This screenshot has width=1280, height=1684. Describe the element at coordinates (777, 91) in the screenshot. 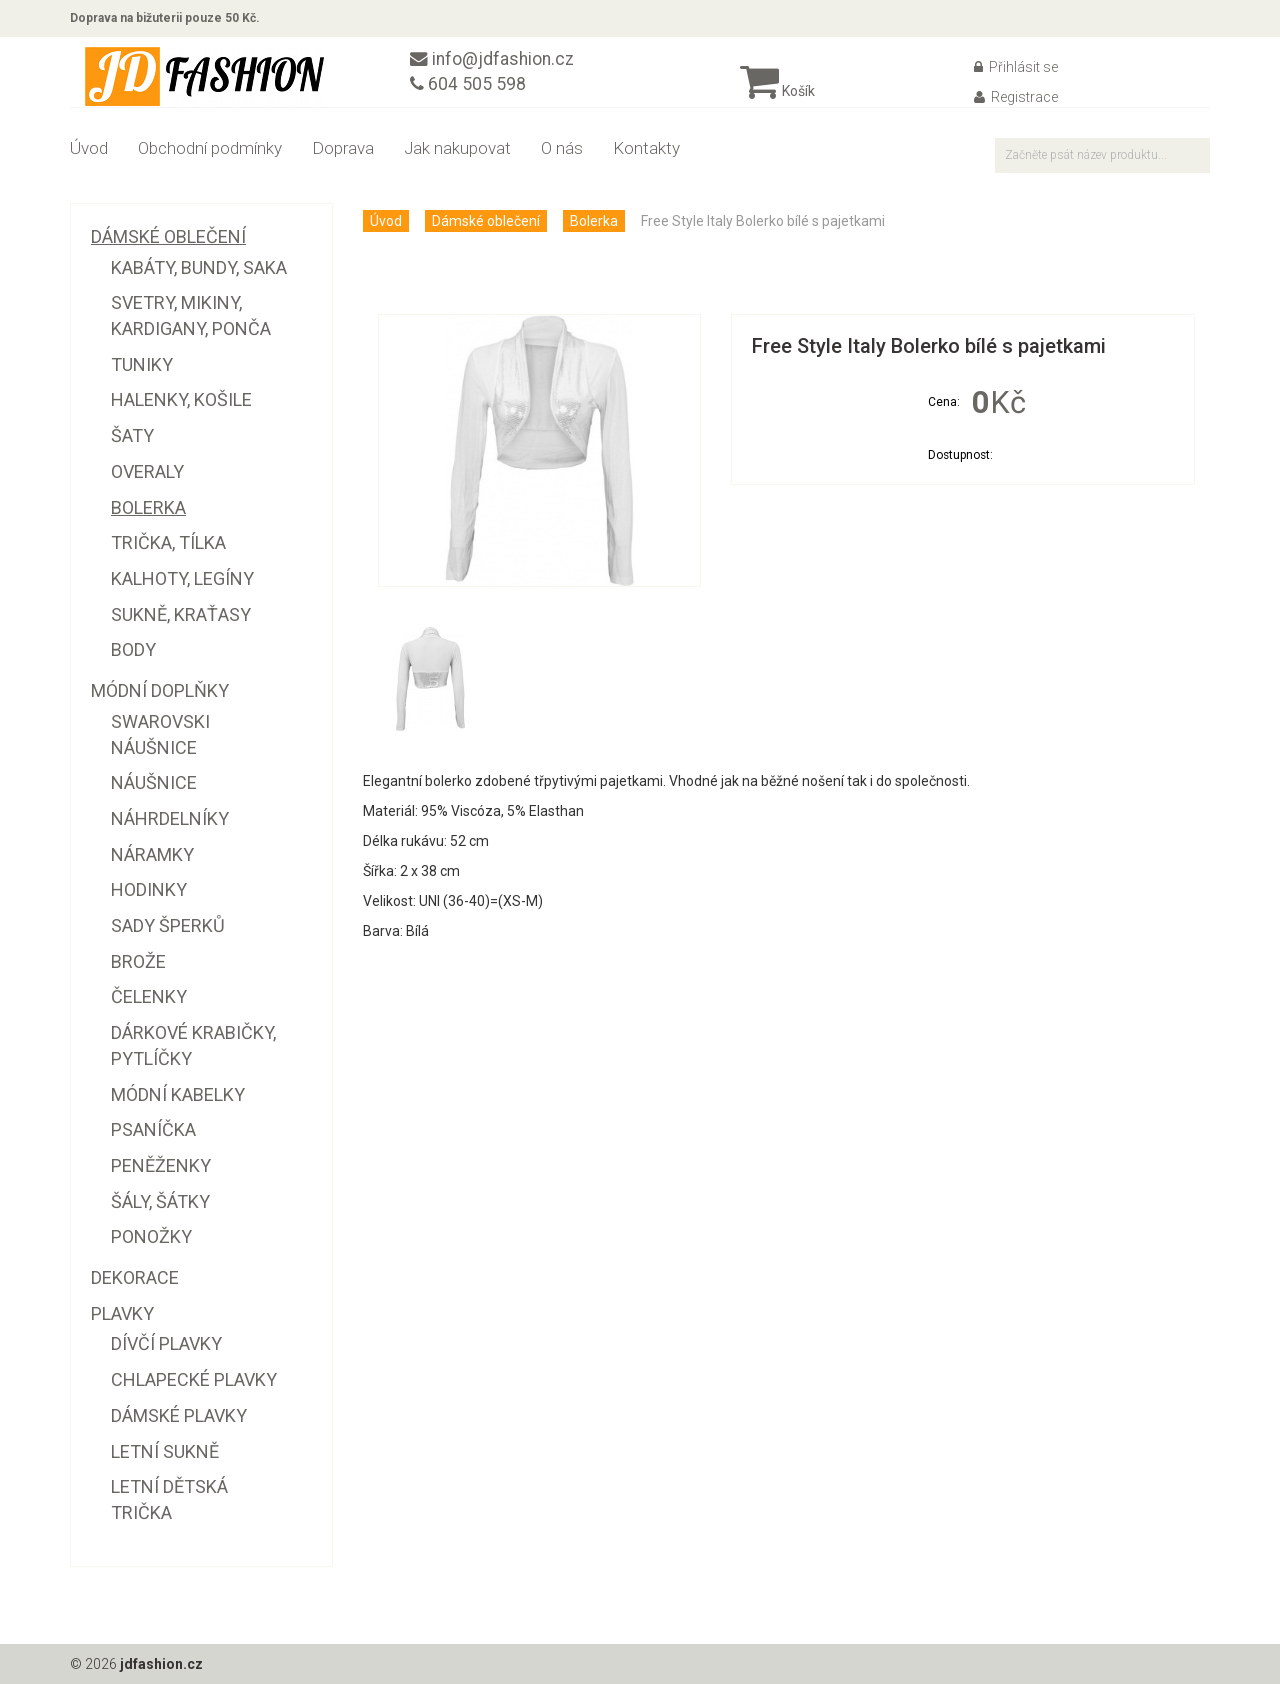

I see `Košík` at that location.